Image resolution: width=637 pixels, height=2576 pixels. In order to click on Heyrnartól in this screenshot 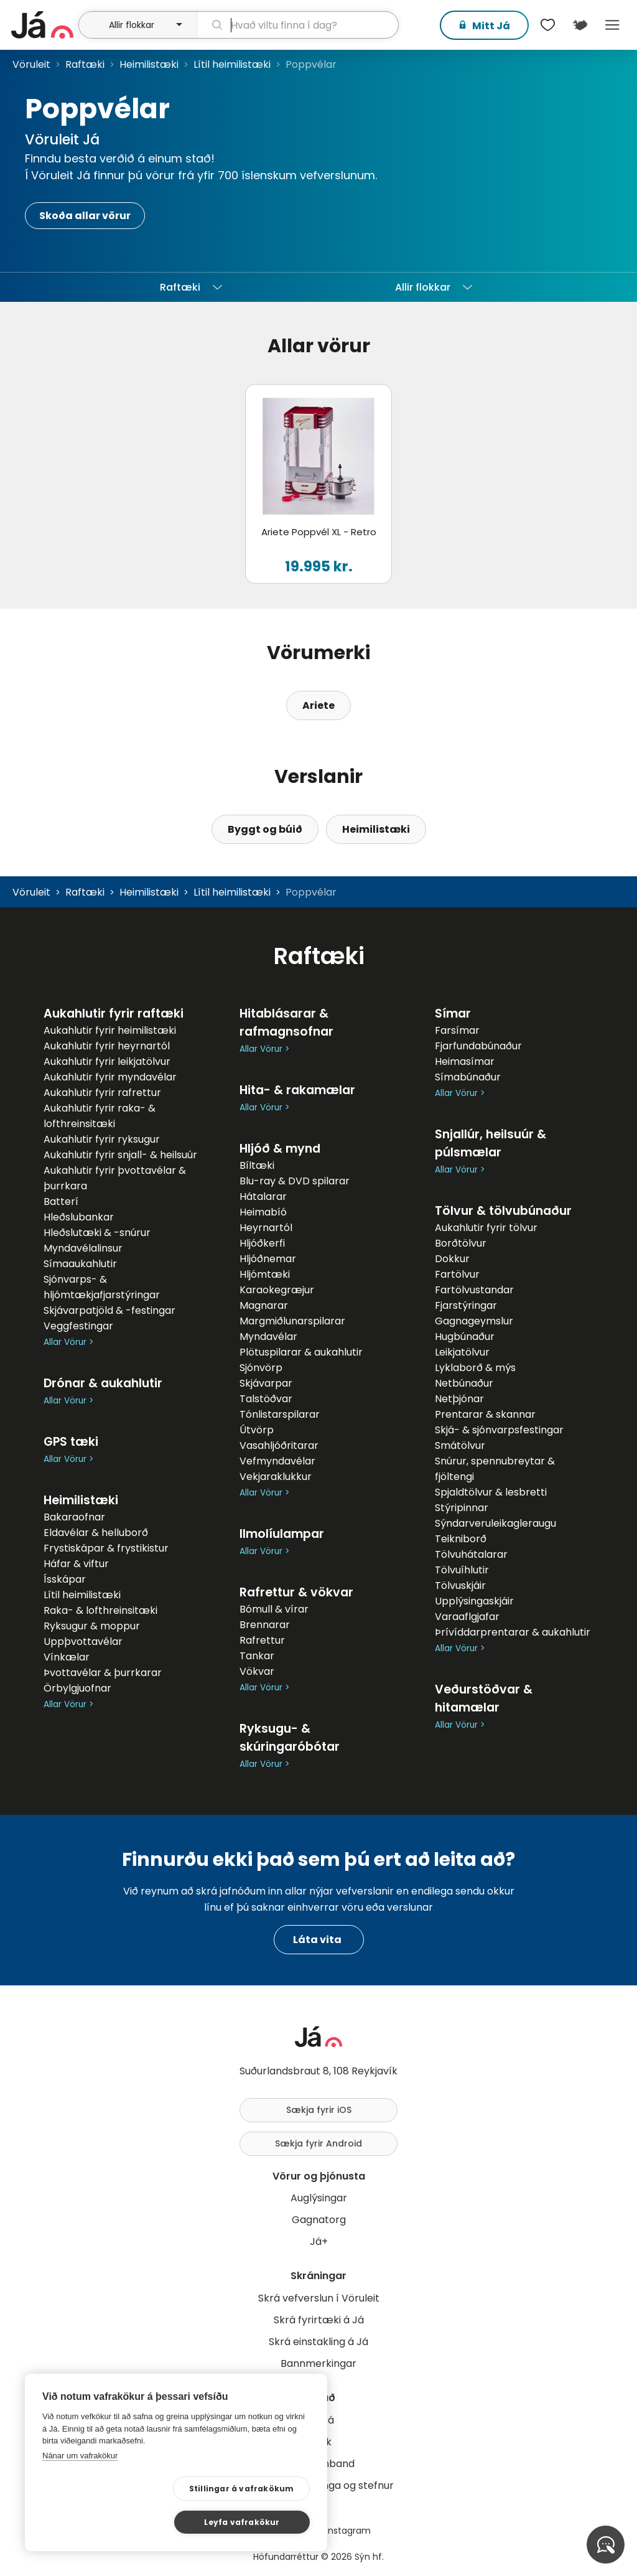, I will do `click(265, 1227)`.